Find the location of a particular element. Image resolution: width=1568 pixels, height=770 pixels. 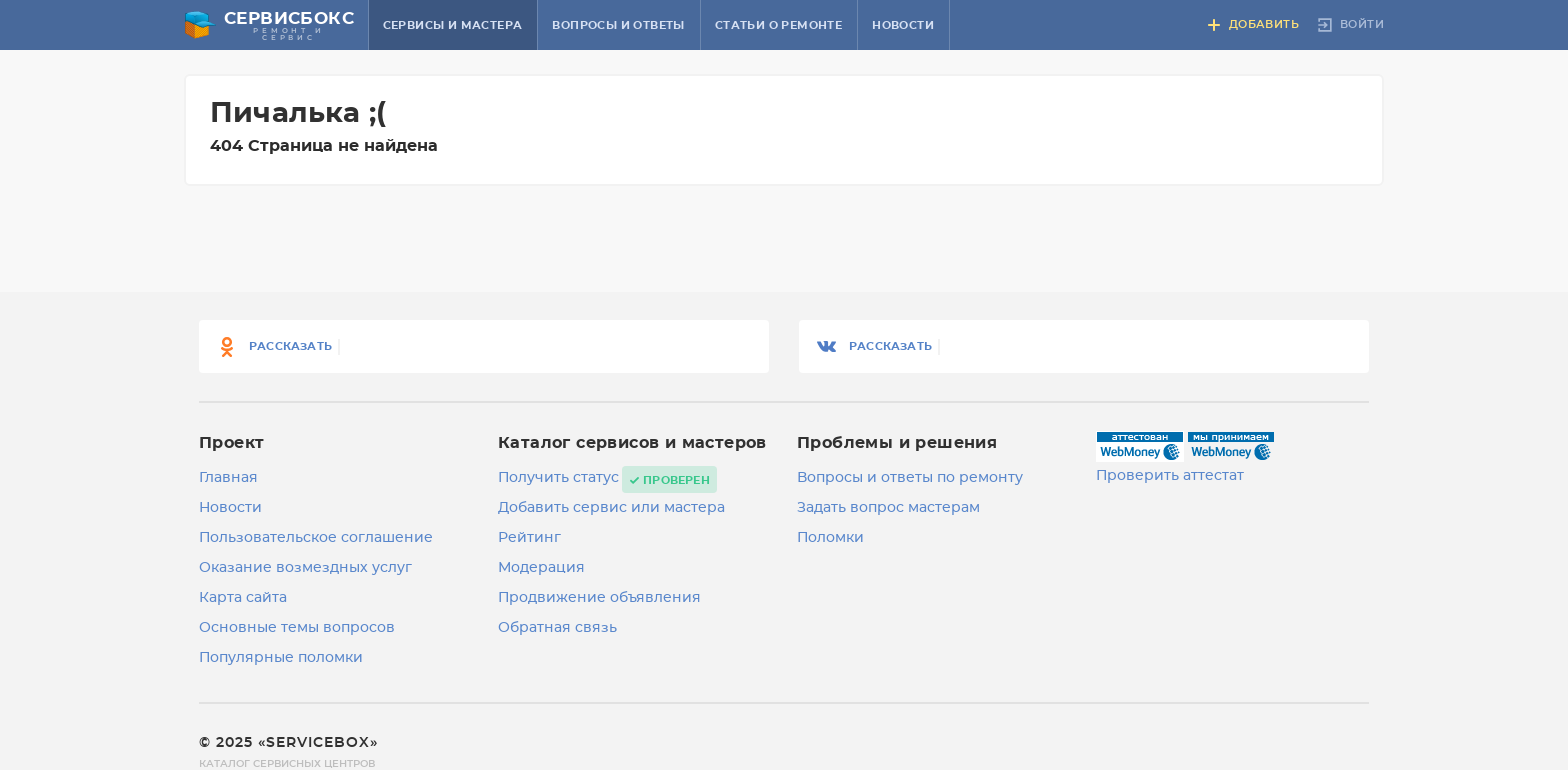

Сервисы и мастера is located at coordinates (453, 25).